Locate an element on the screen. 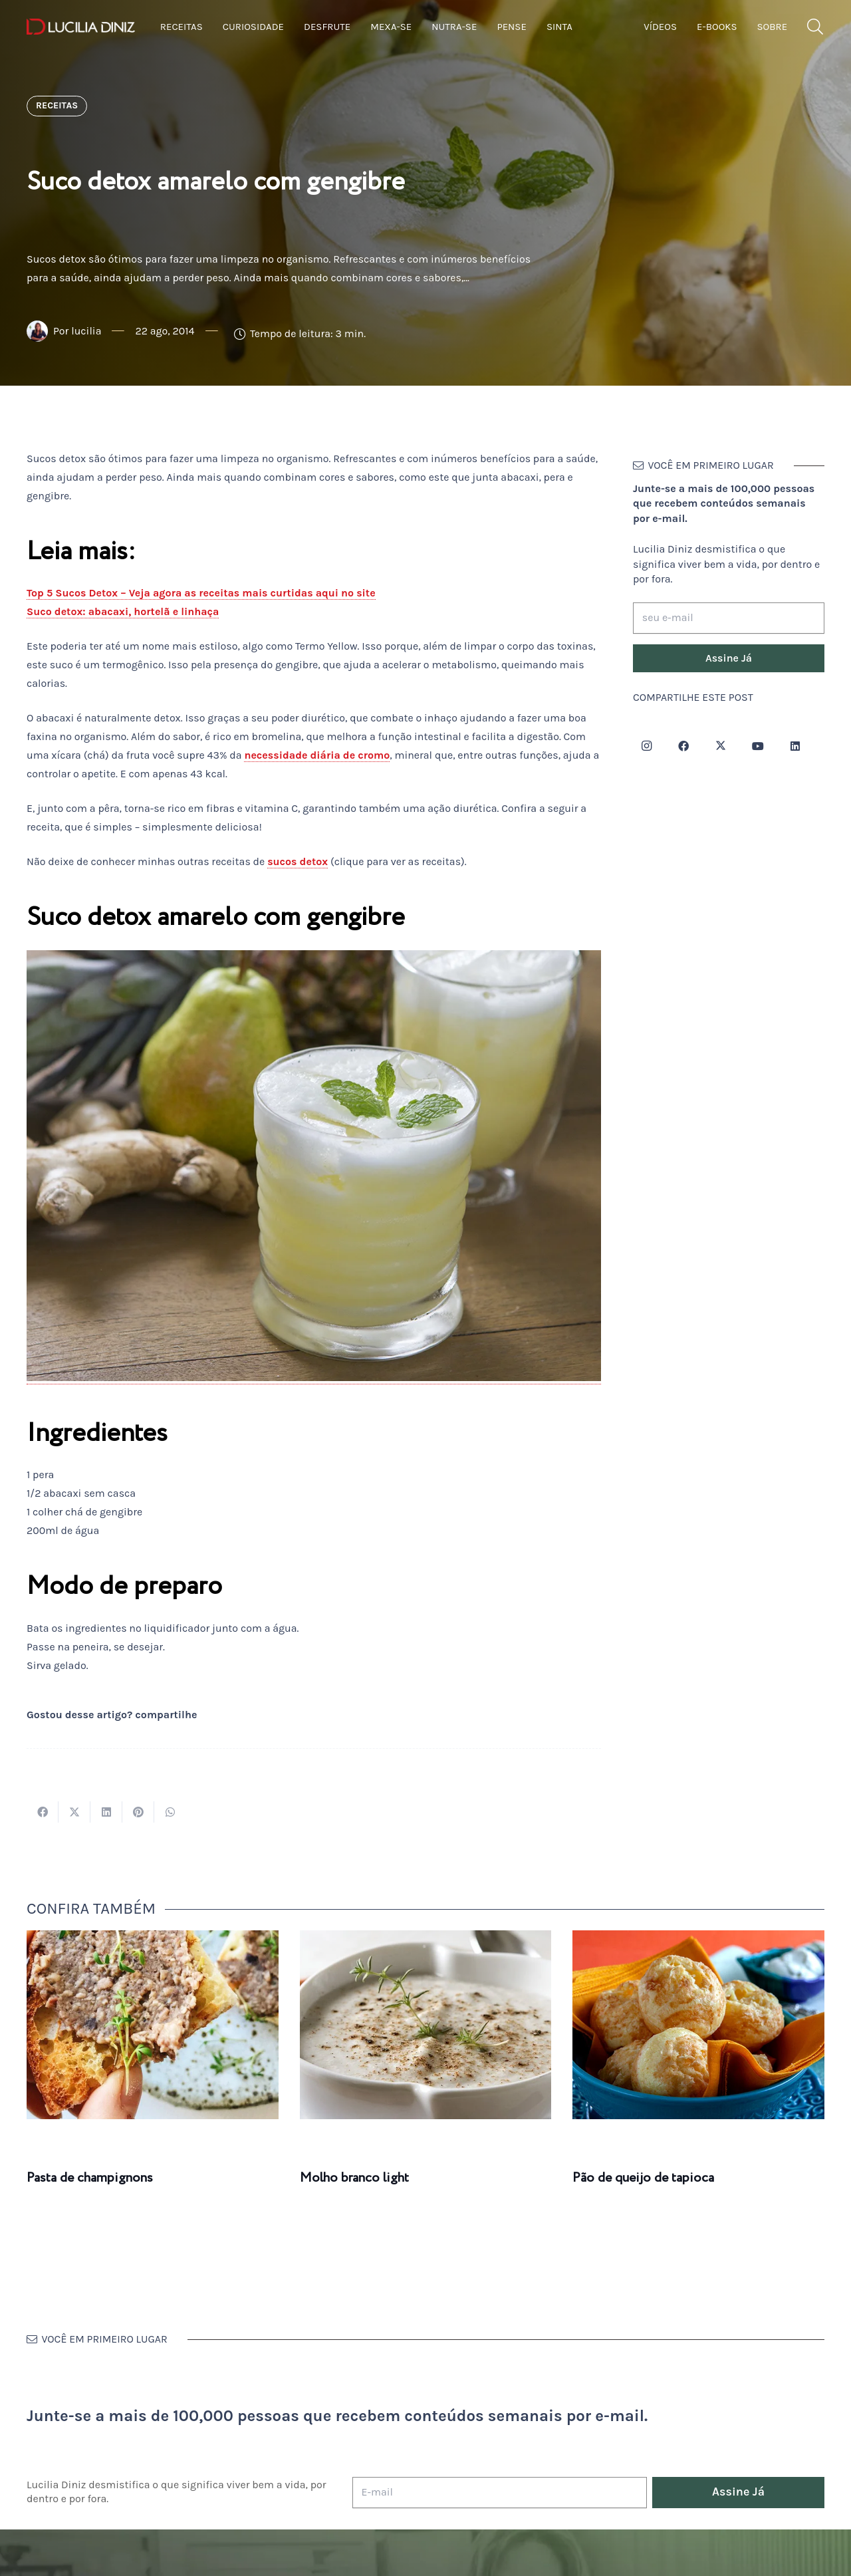 This screenshot has width=851, height=2576. Pasta de champignons is located at coordinates (90, 2178).